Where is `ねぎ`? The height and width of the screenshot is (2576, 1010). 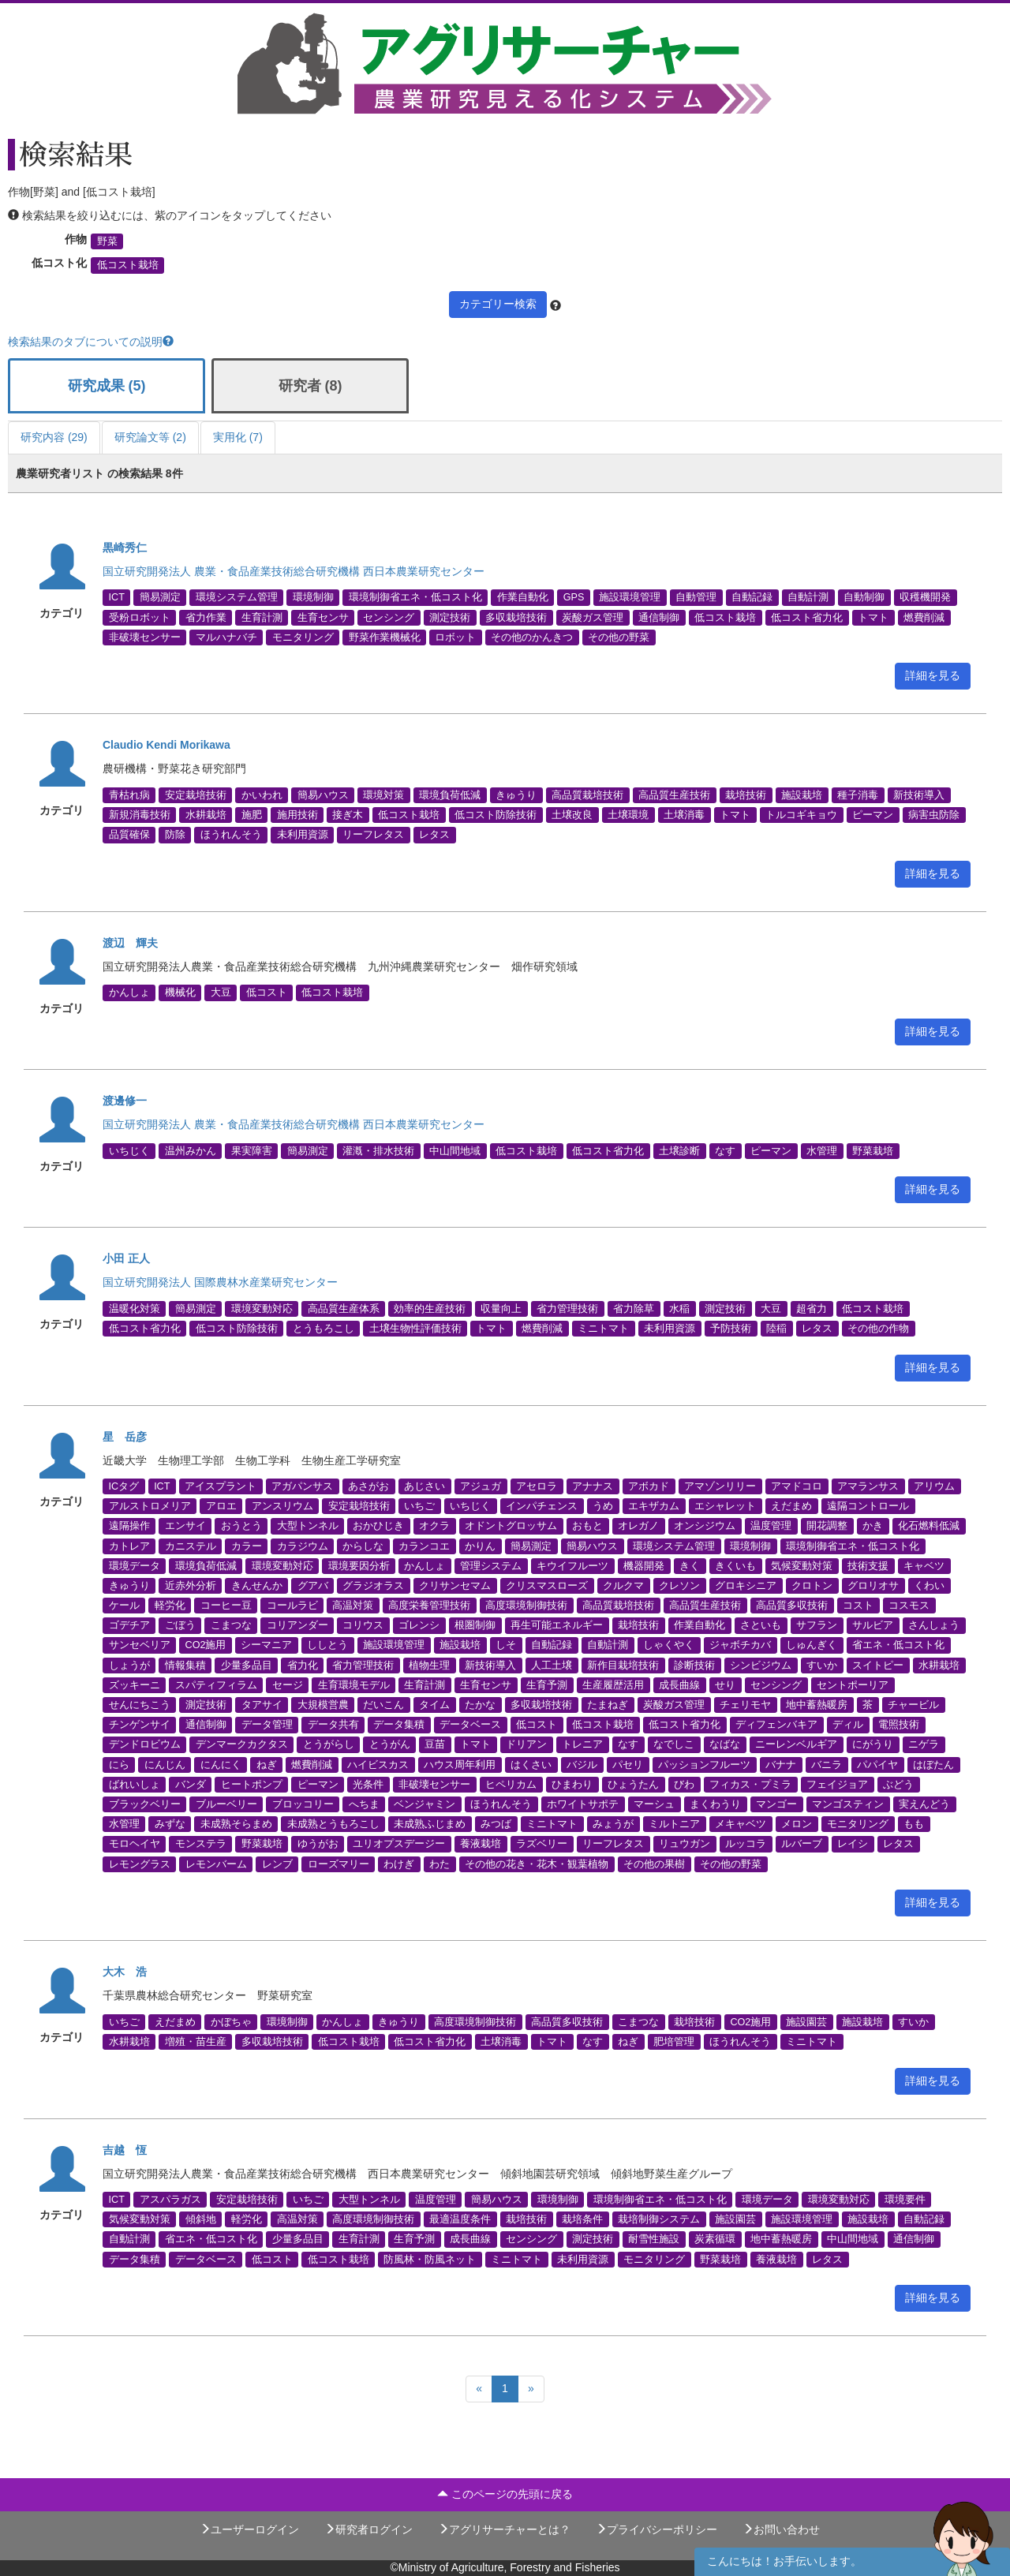
ねぎ is located at coordinates (266, 1764).